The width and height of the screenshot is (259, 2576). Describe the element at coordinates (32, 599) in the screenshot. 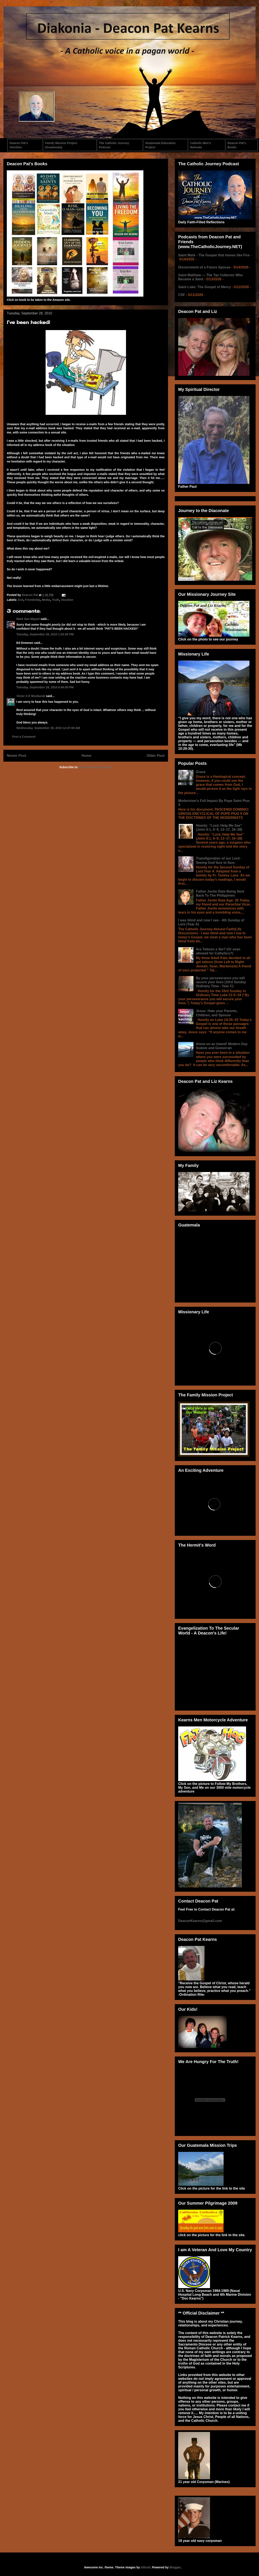

I see `Friendship` at that location.